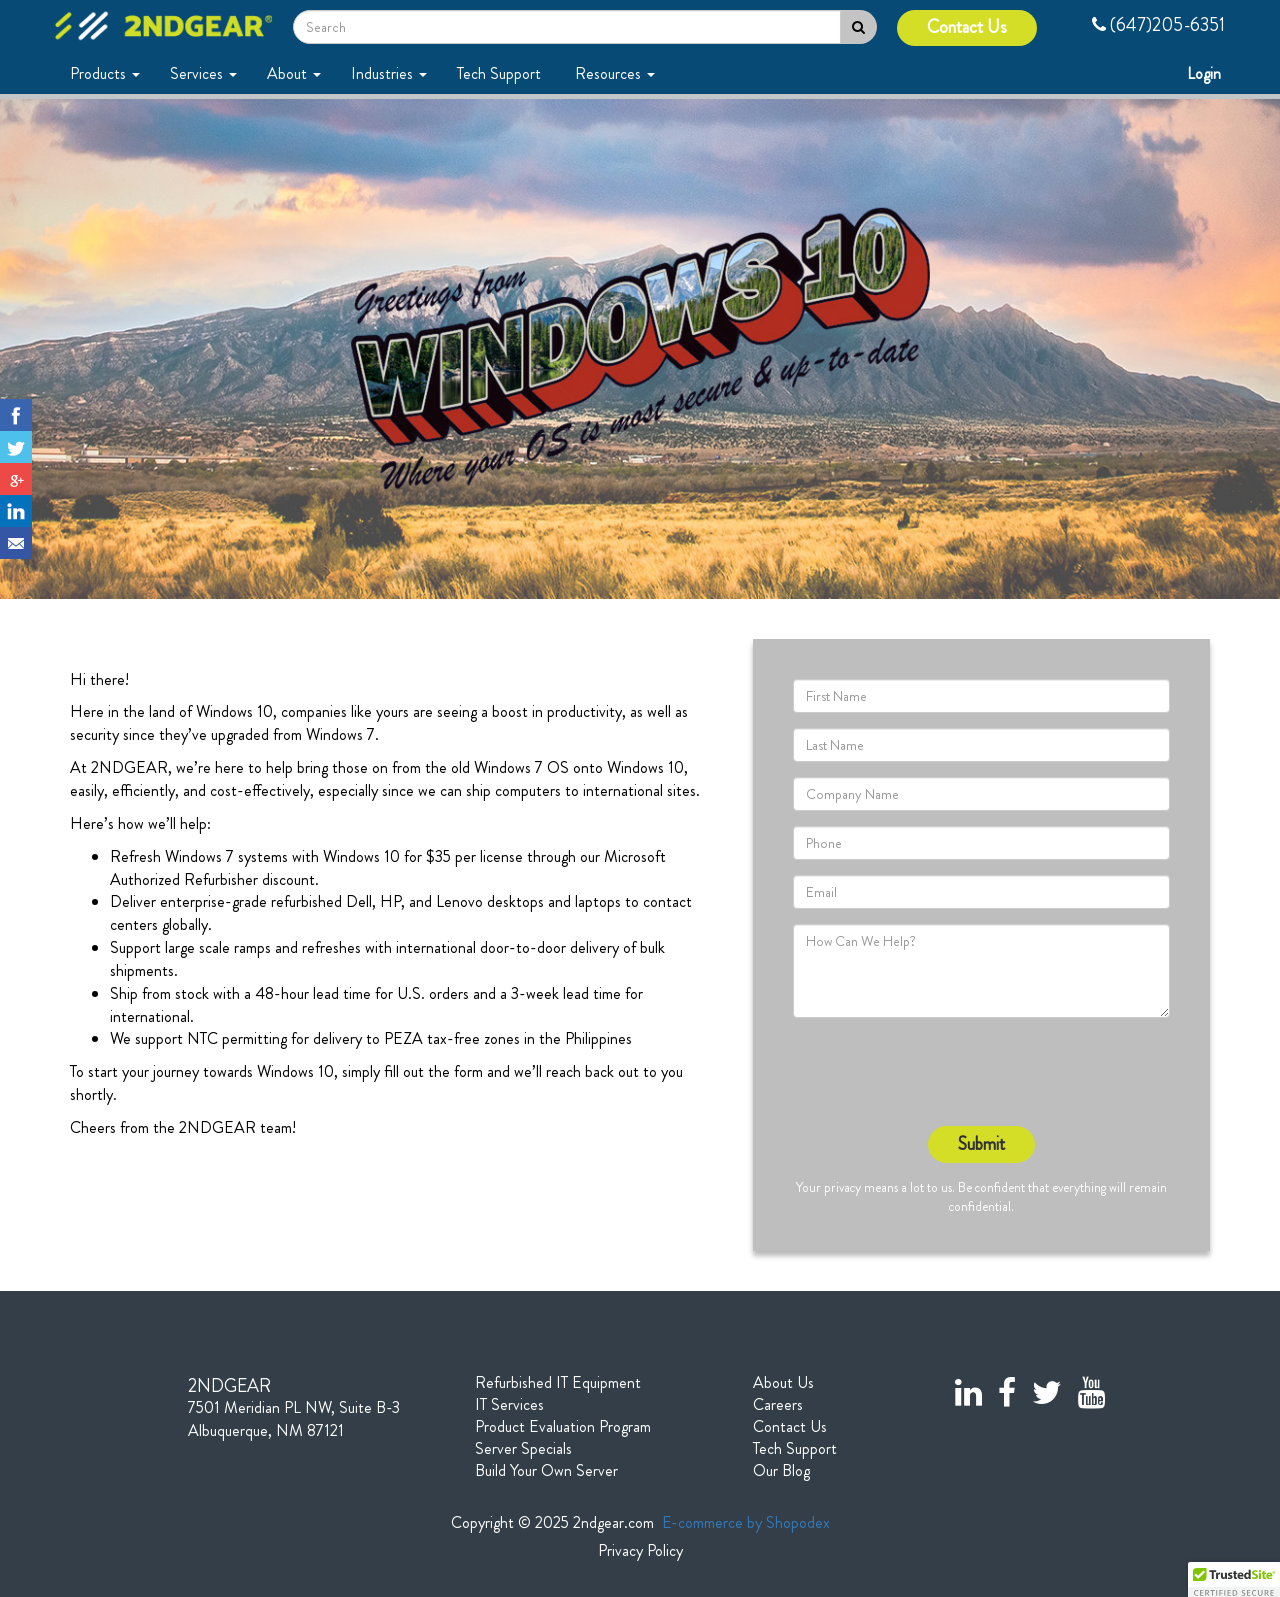 This screenshot has width=1280, height=1597. Describe the element at coordinates (294, 73) in the screenshot. I see `About` at that location.